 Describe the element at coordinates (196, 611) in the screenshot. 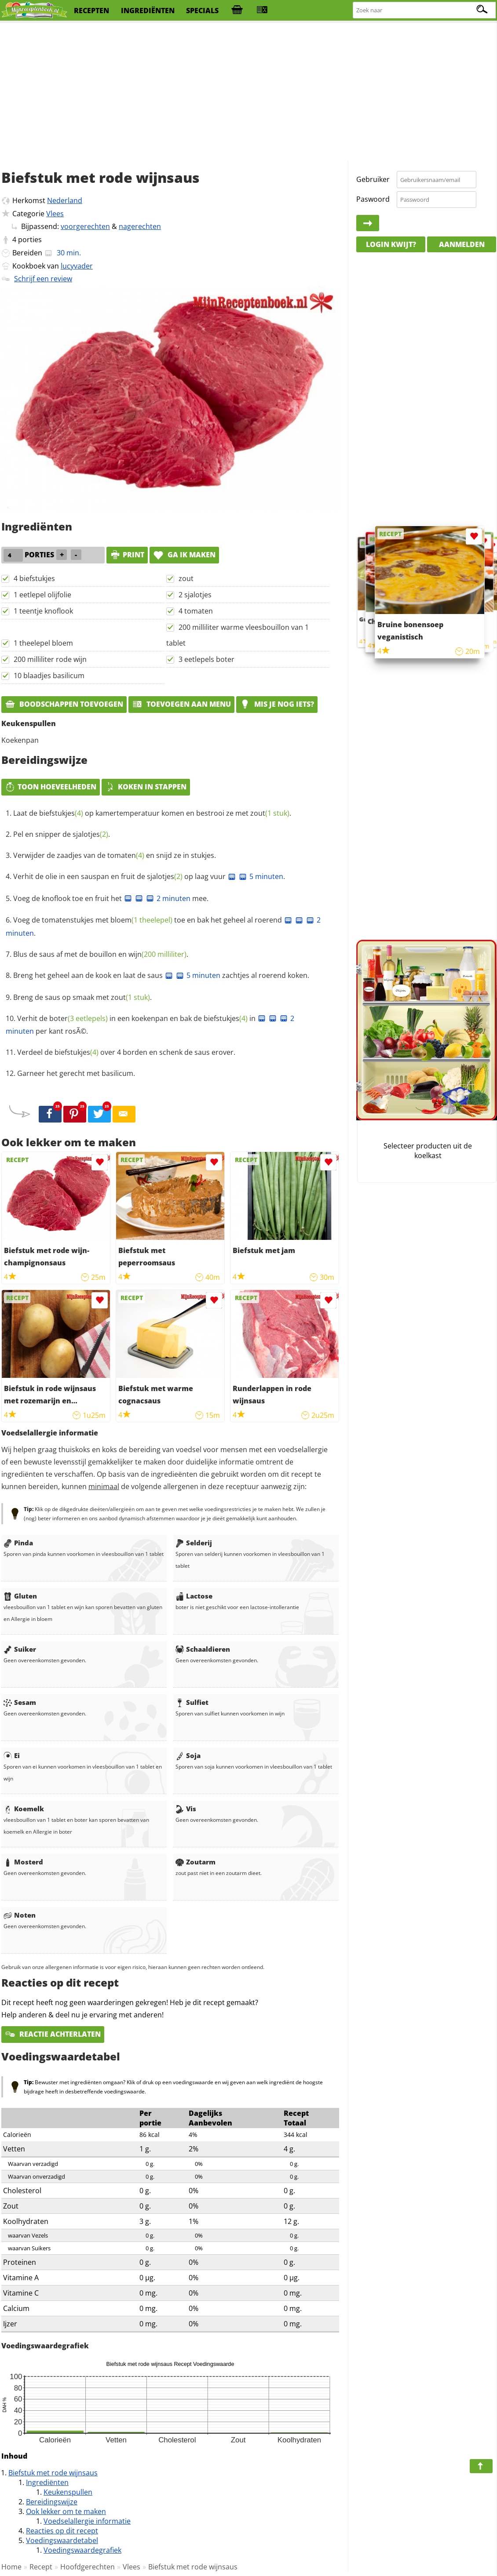

I see `4 tomaten` at that location.